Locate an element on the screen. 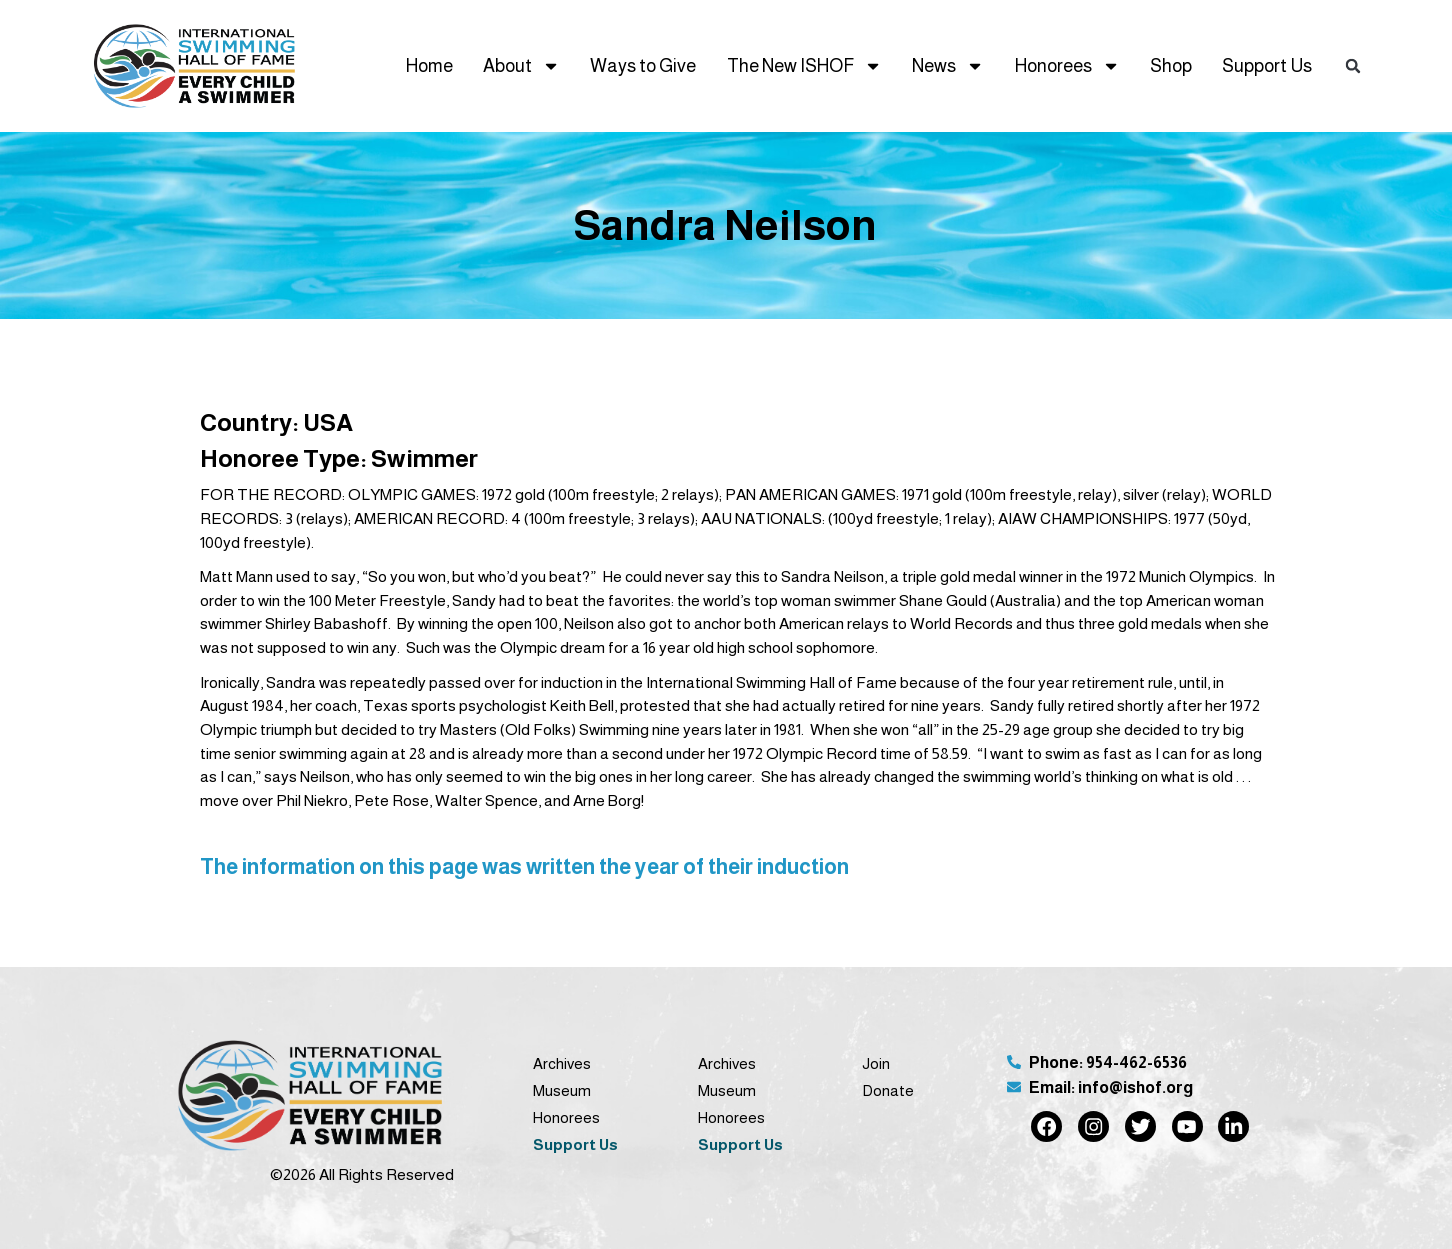  Ways to Give is located at coordinates (643, 66).